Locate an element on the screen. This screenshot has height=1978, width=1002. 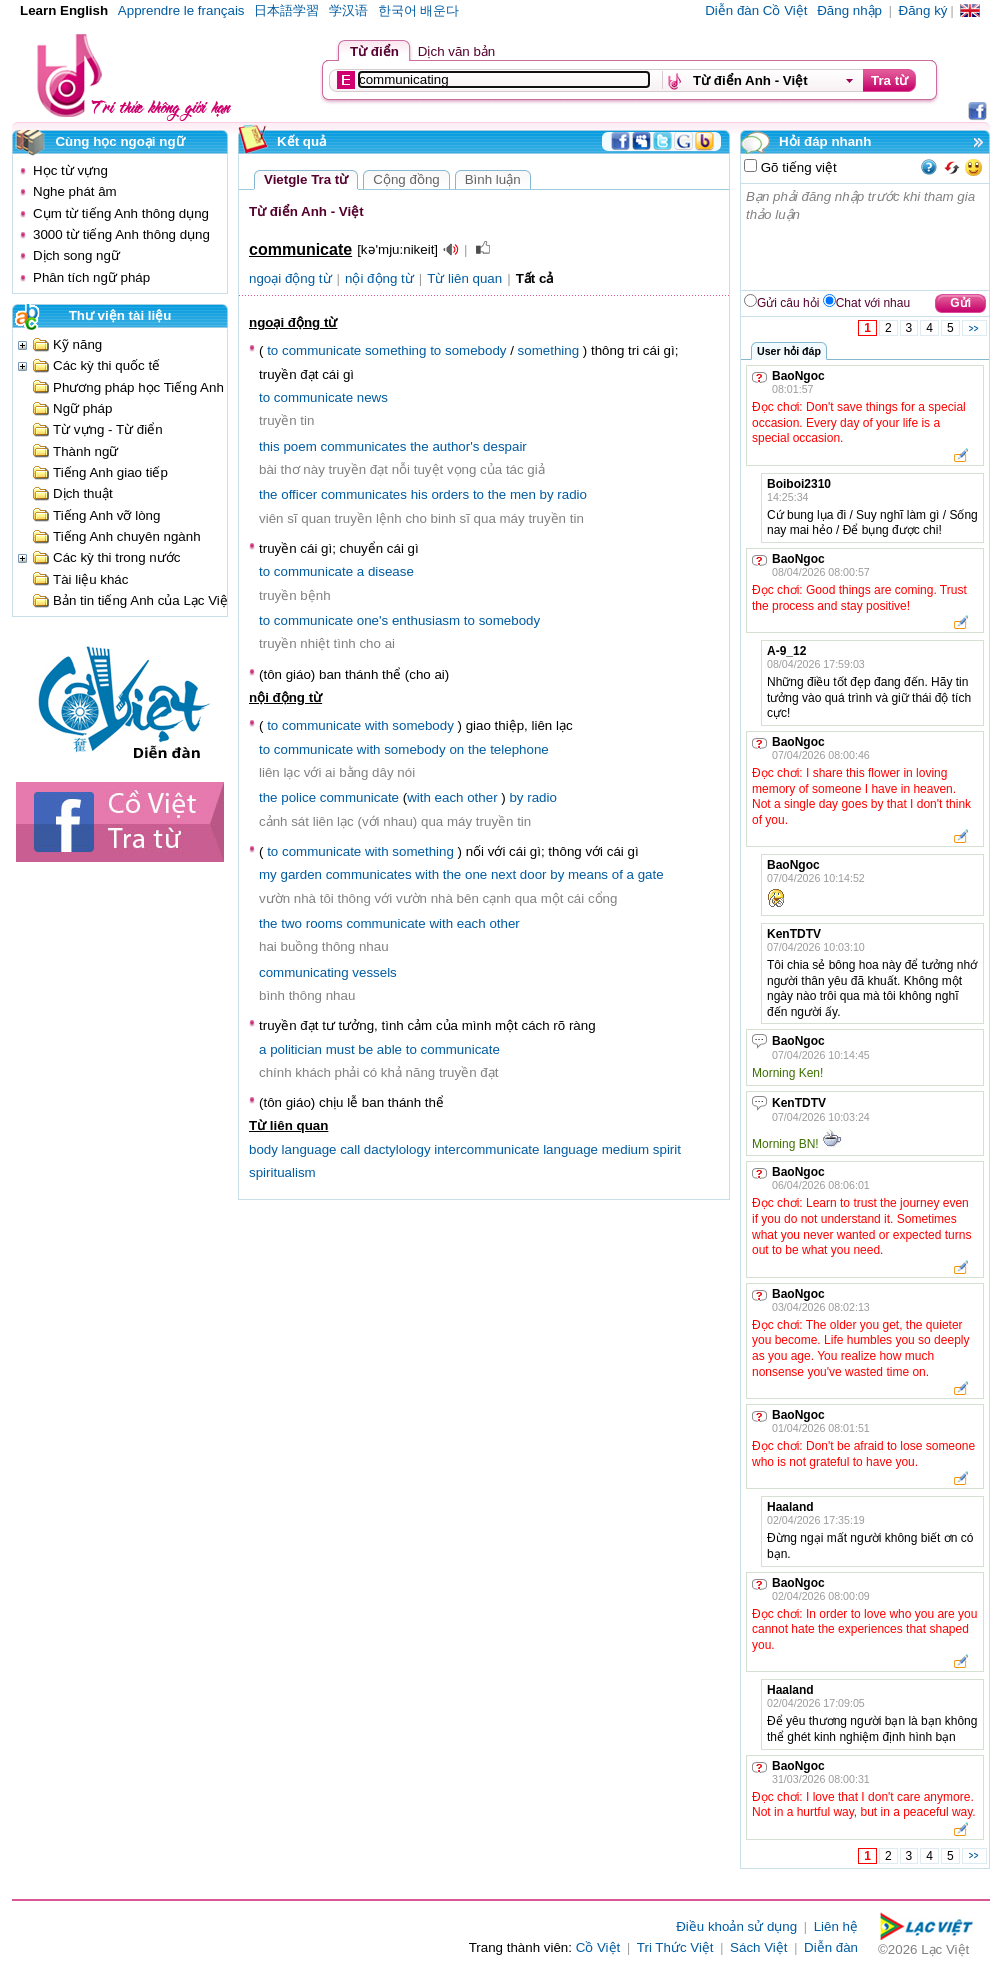
Đăng ký is located at coordinates (923, 10).